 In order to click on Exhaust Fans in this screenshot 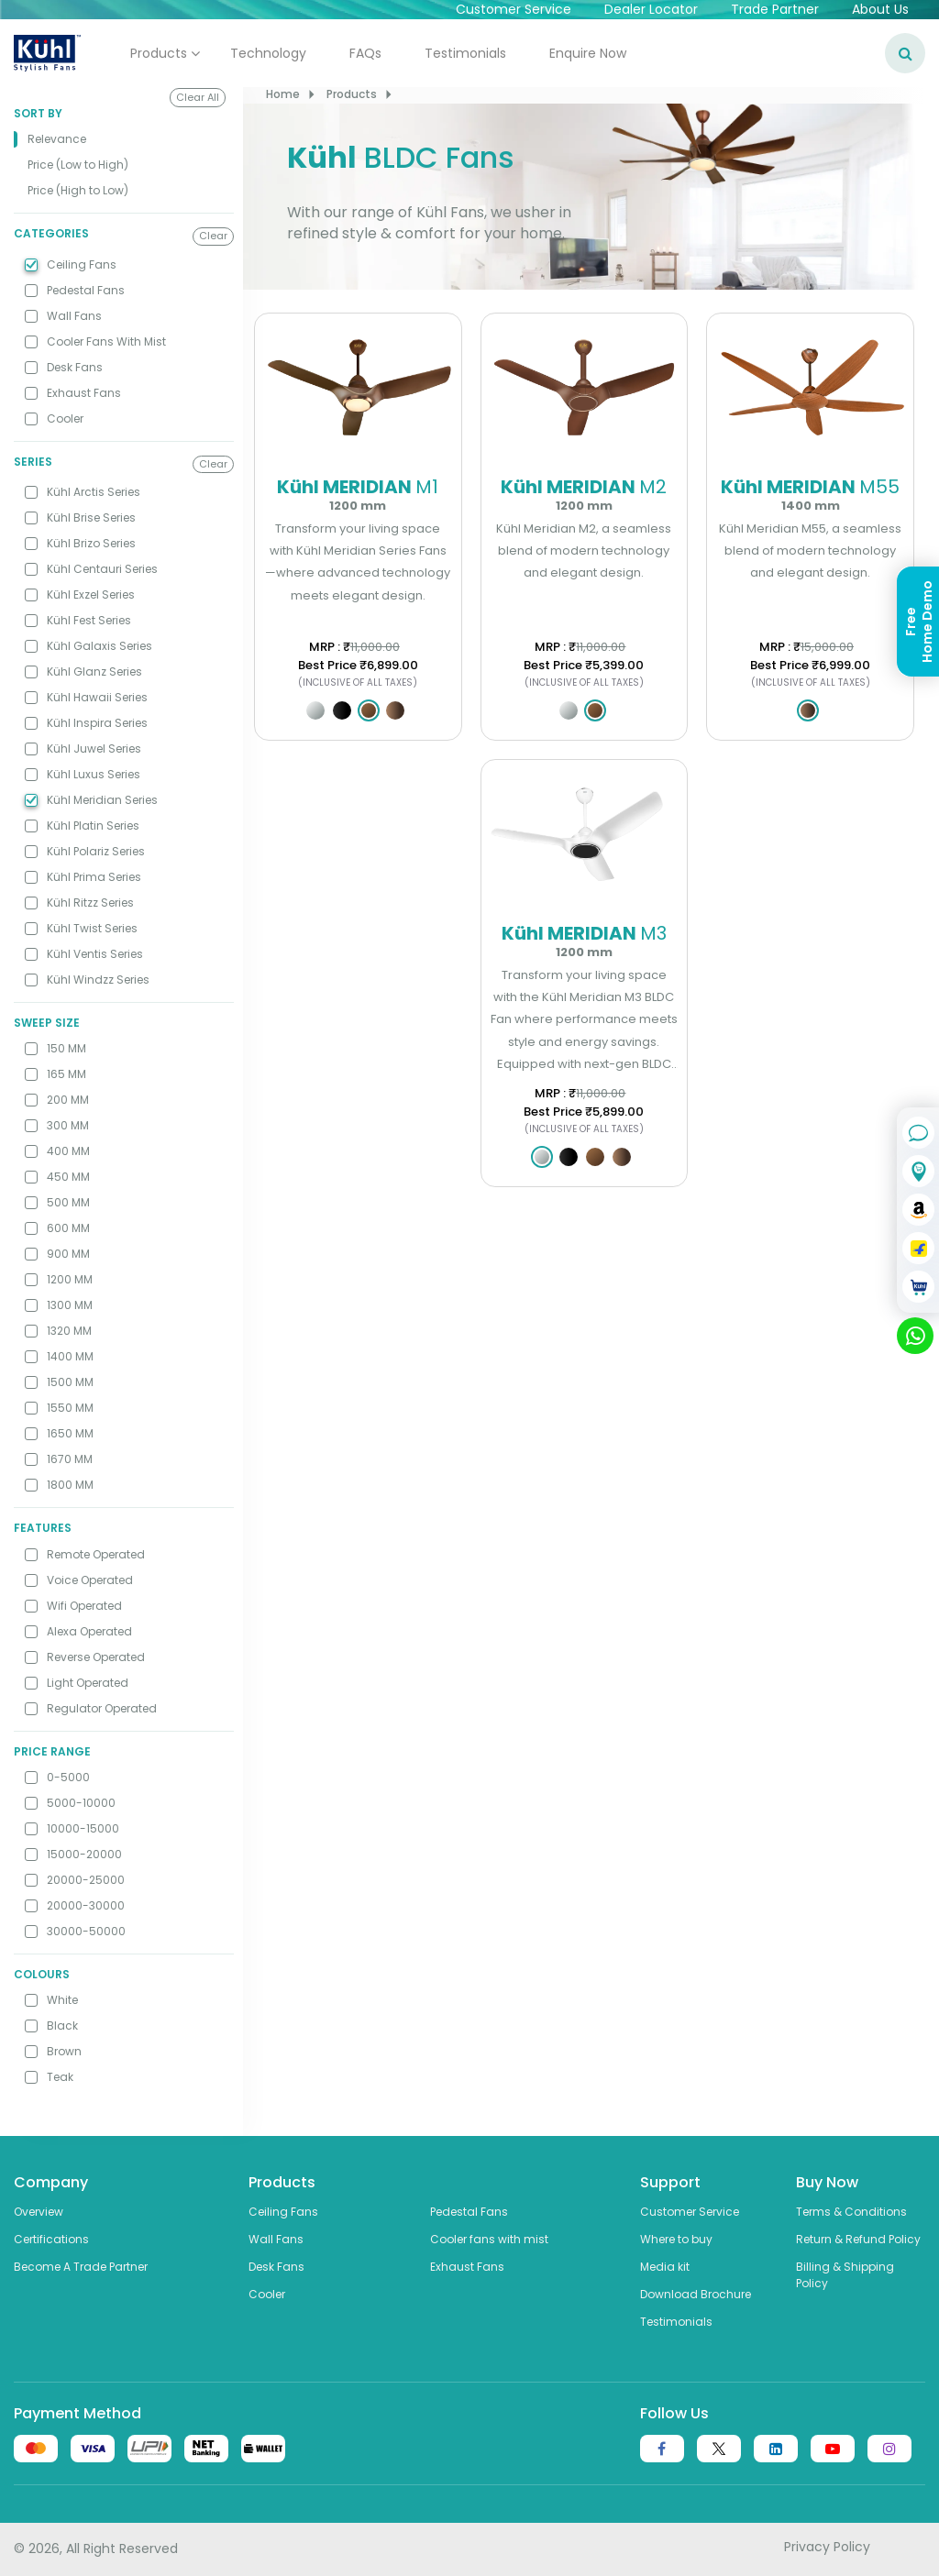, I will do `click(467, 2266)`.